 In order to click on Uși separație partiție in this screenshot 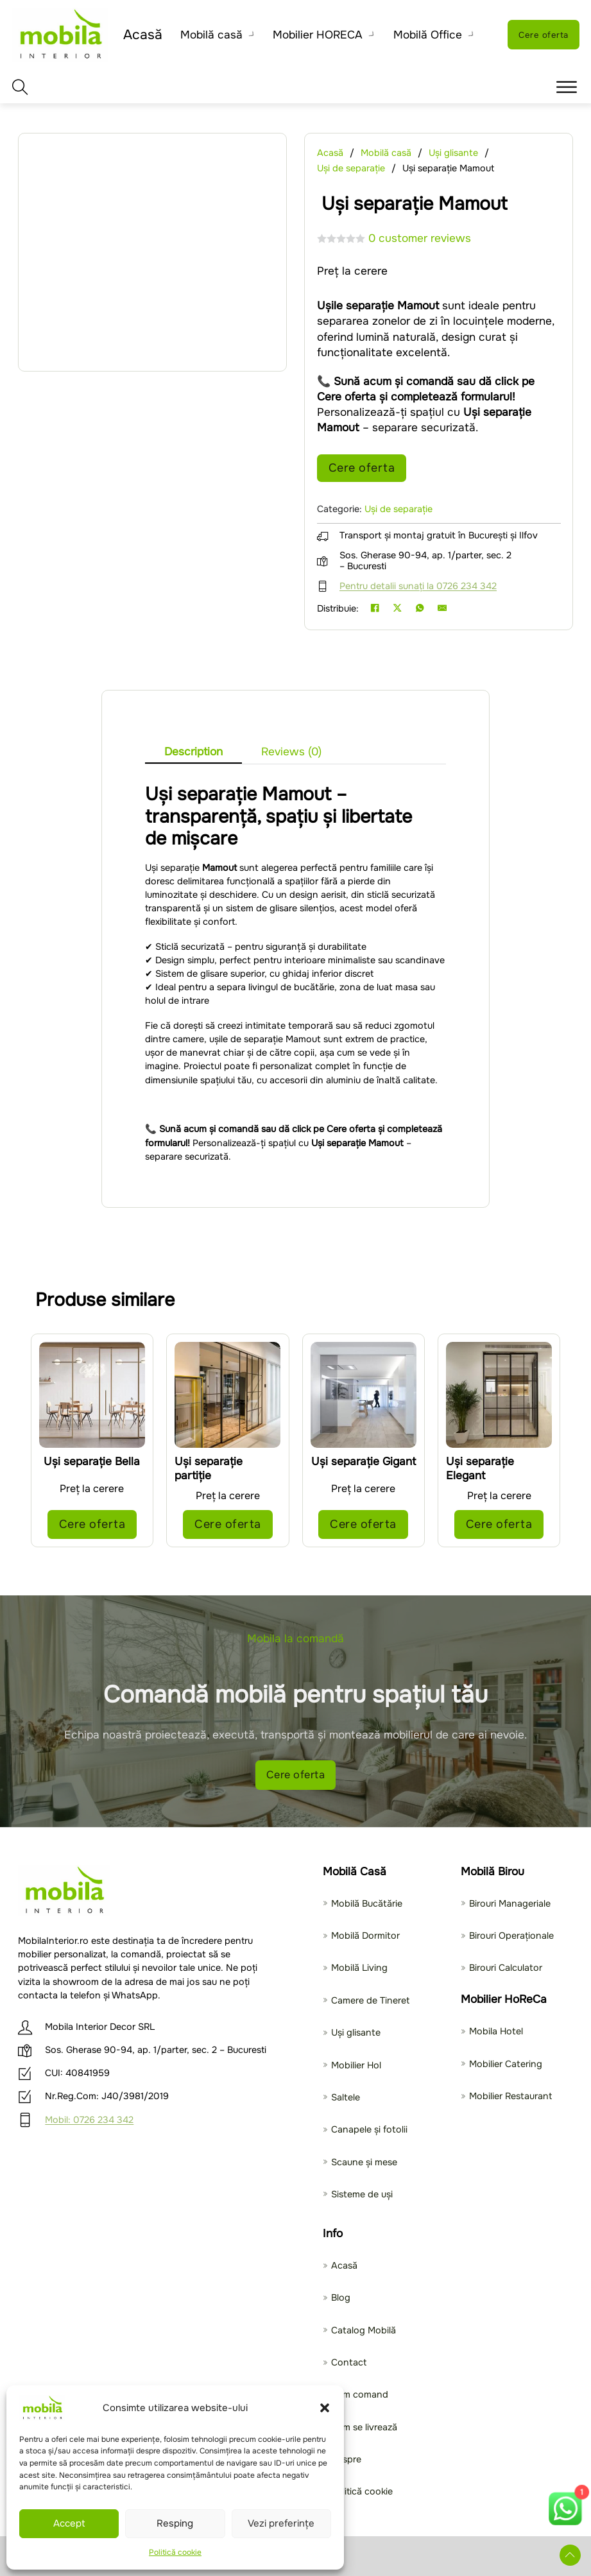, I will do `click(209, 1466)`.